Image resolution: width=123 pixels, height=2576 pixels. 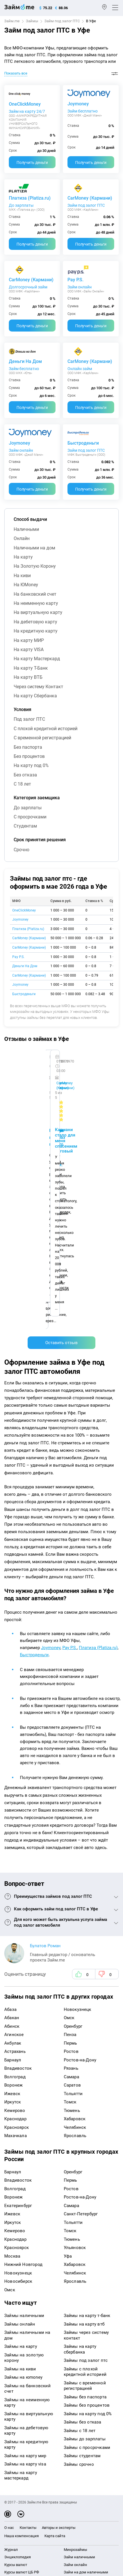 I want to click on Омск, so click(x=69, y=1803).